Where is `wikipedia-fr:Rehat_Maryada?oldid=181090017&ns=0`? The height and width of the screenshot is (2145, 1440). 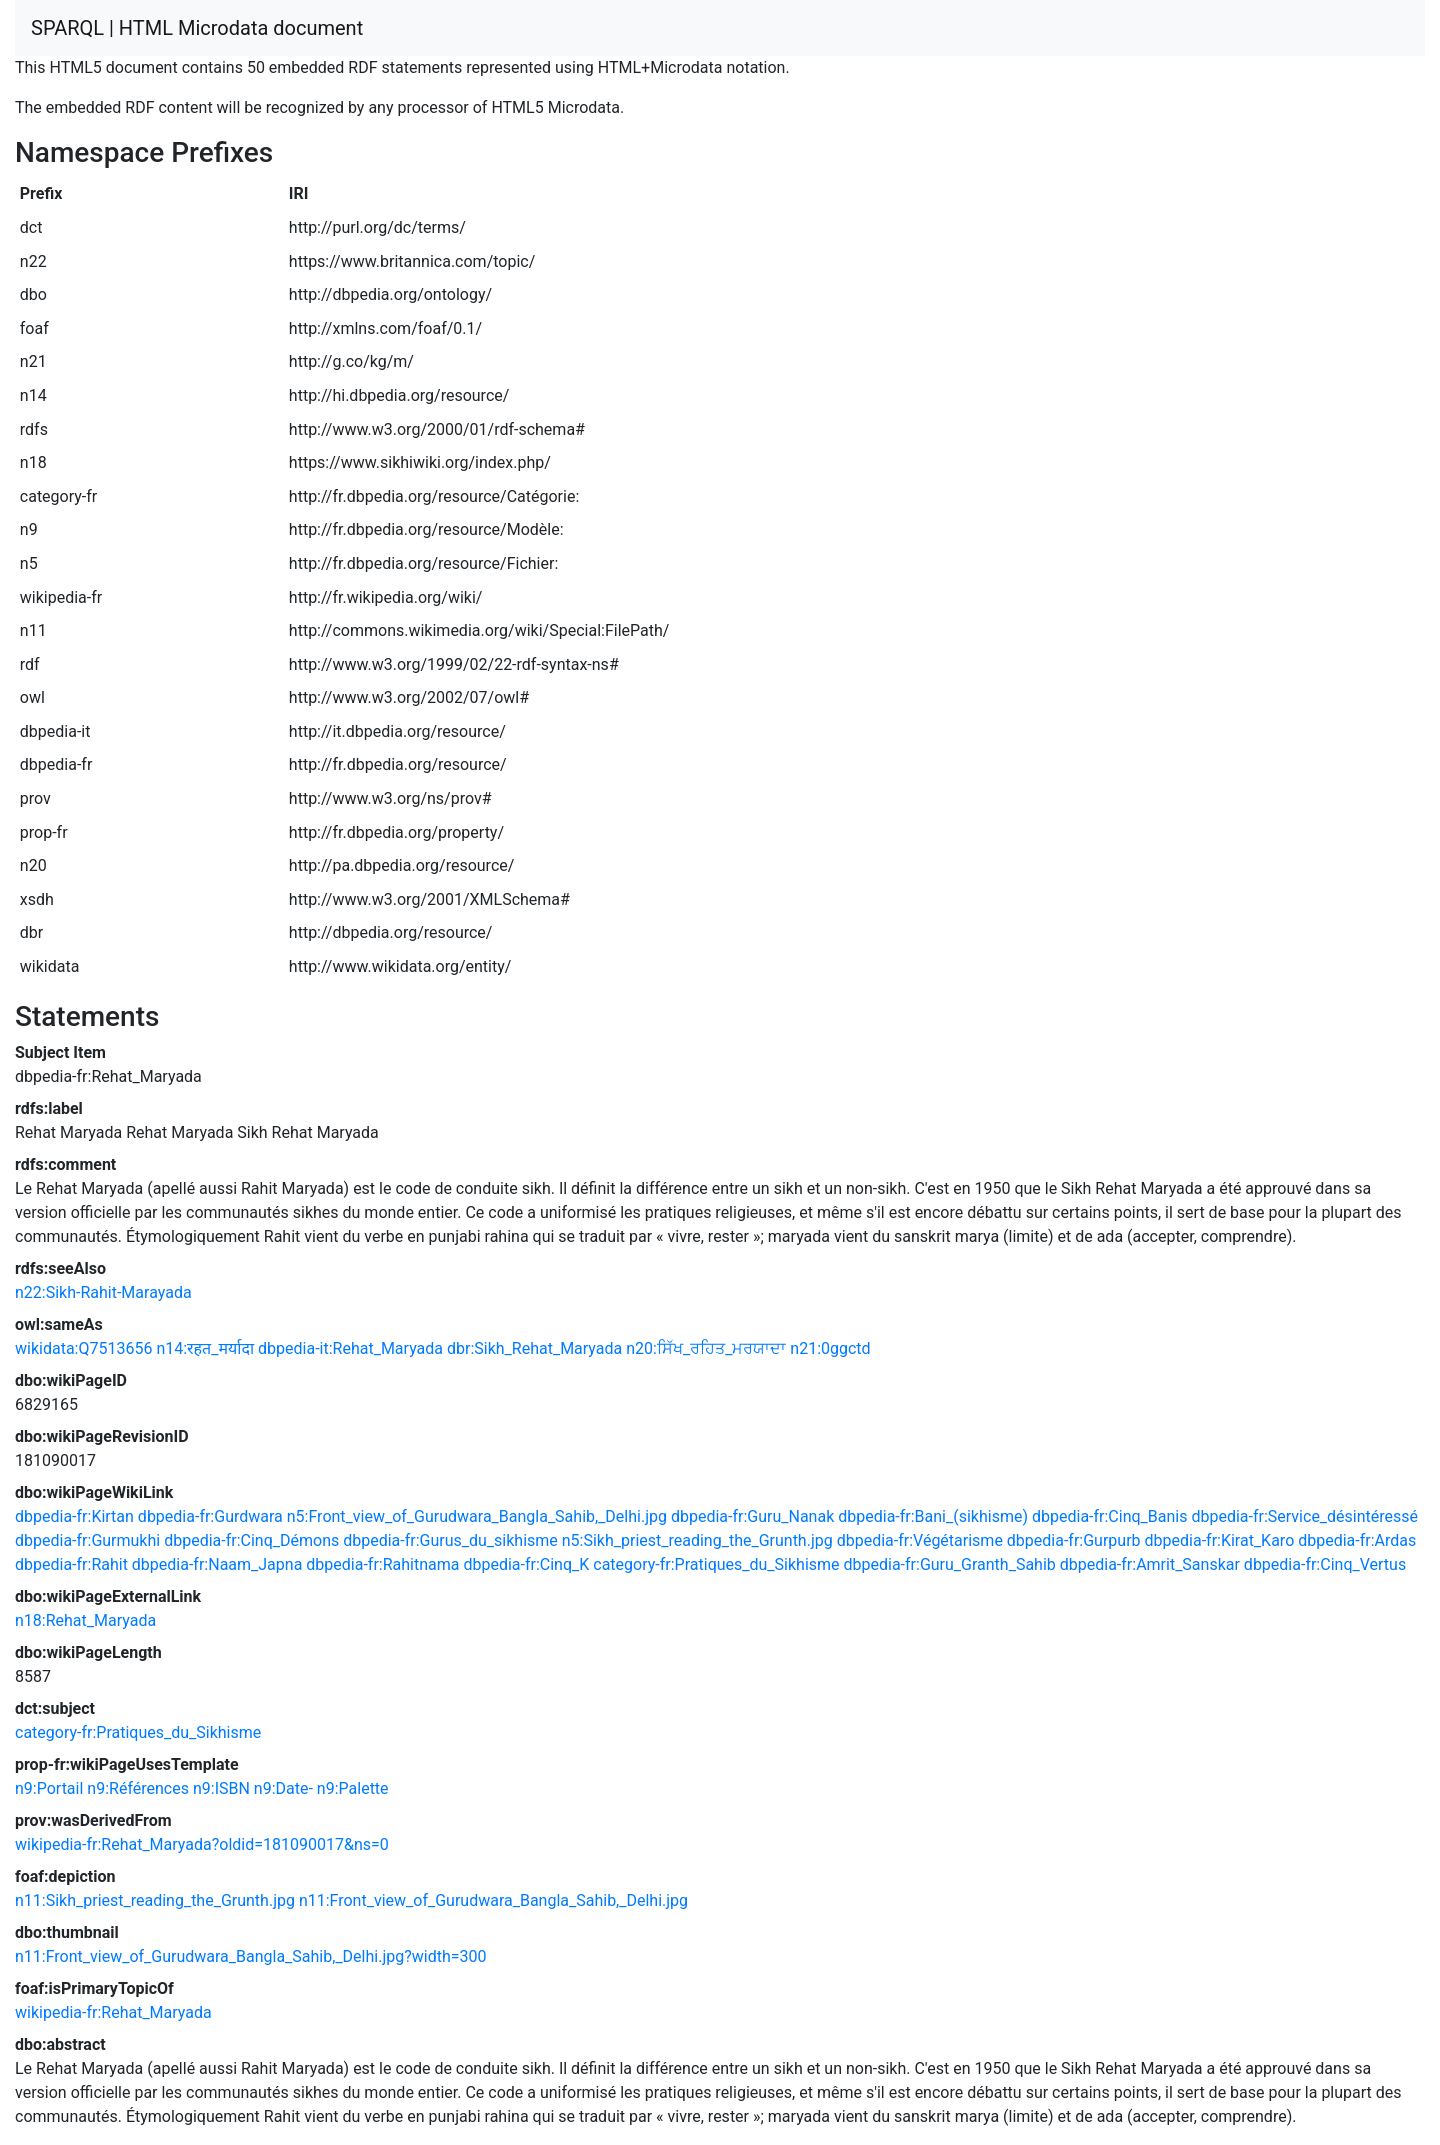 wikipedia-fr:Rehat_Maryada?oldid=181090017&ns=0 is located at coordinates (202, 1844).